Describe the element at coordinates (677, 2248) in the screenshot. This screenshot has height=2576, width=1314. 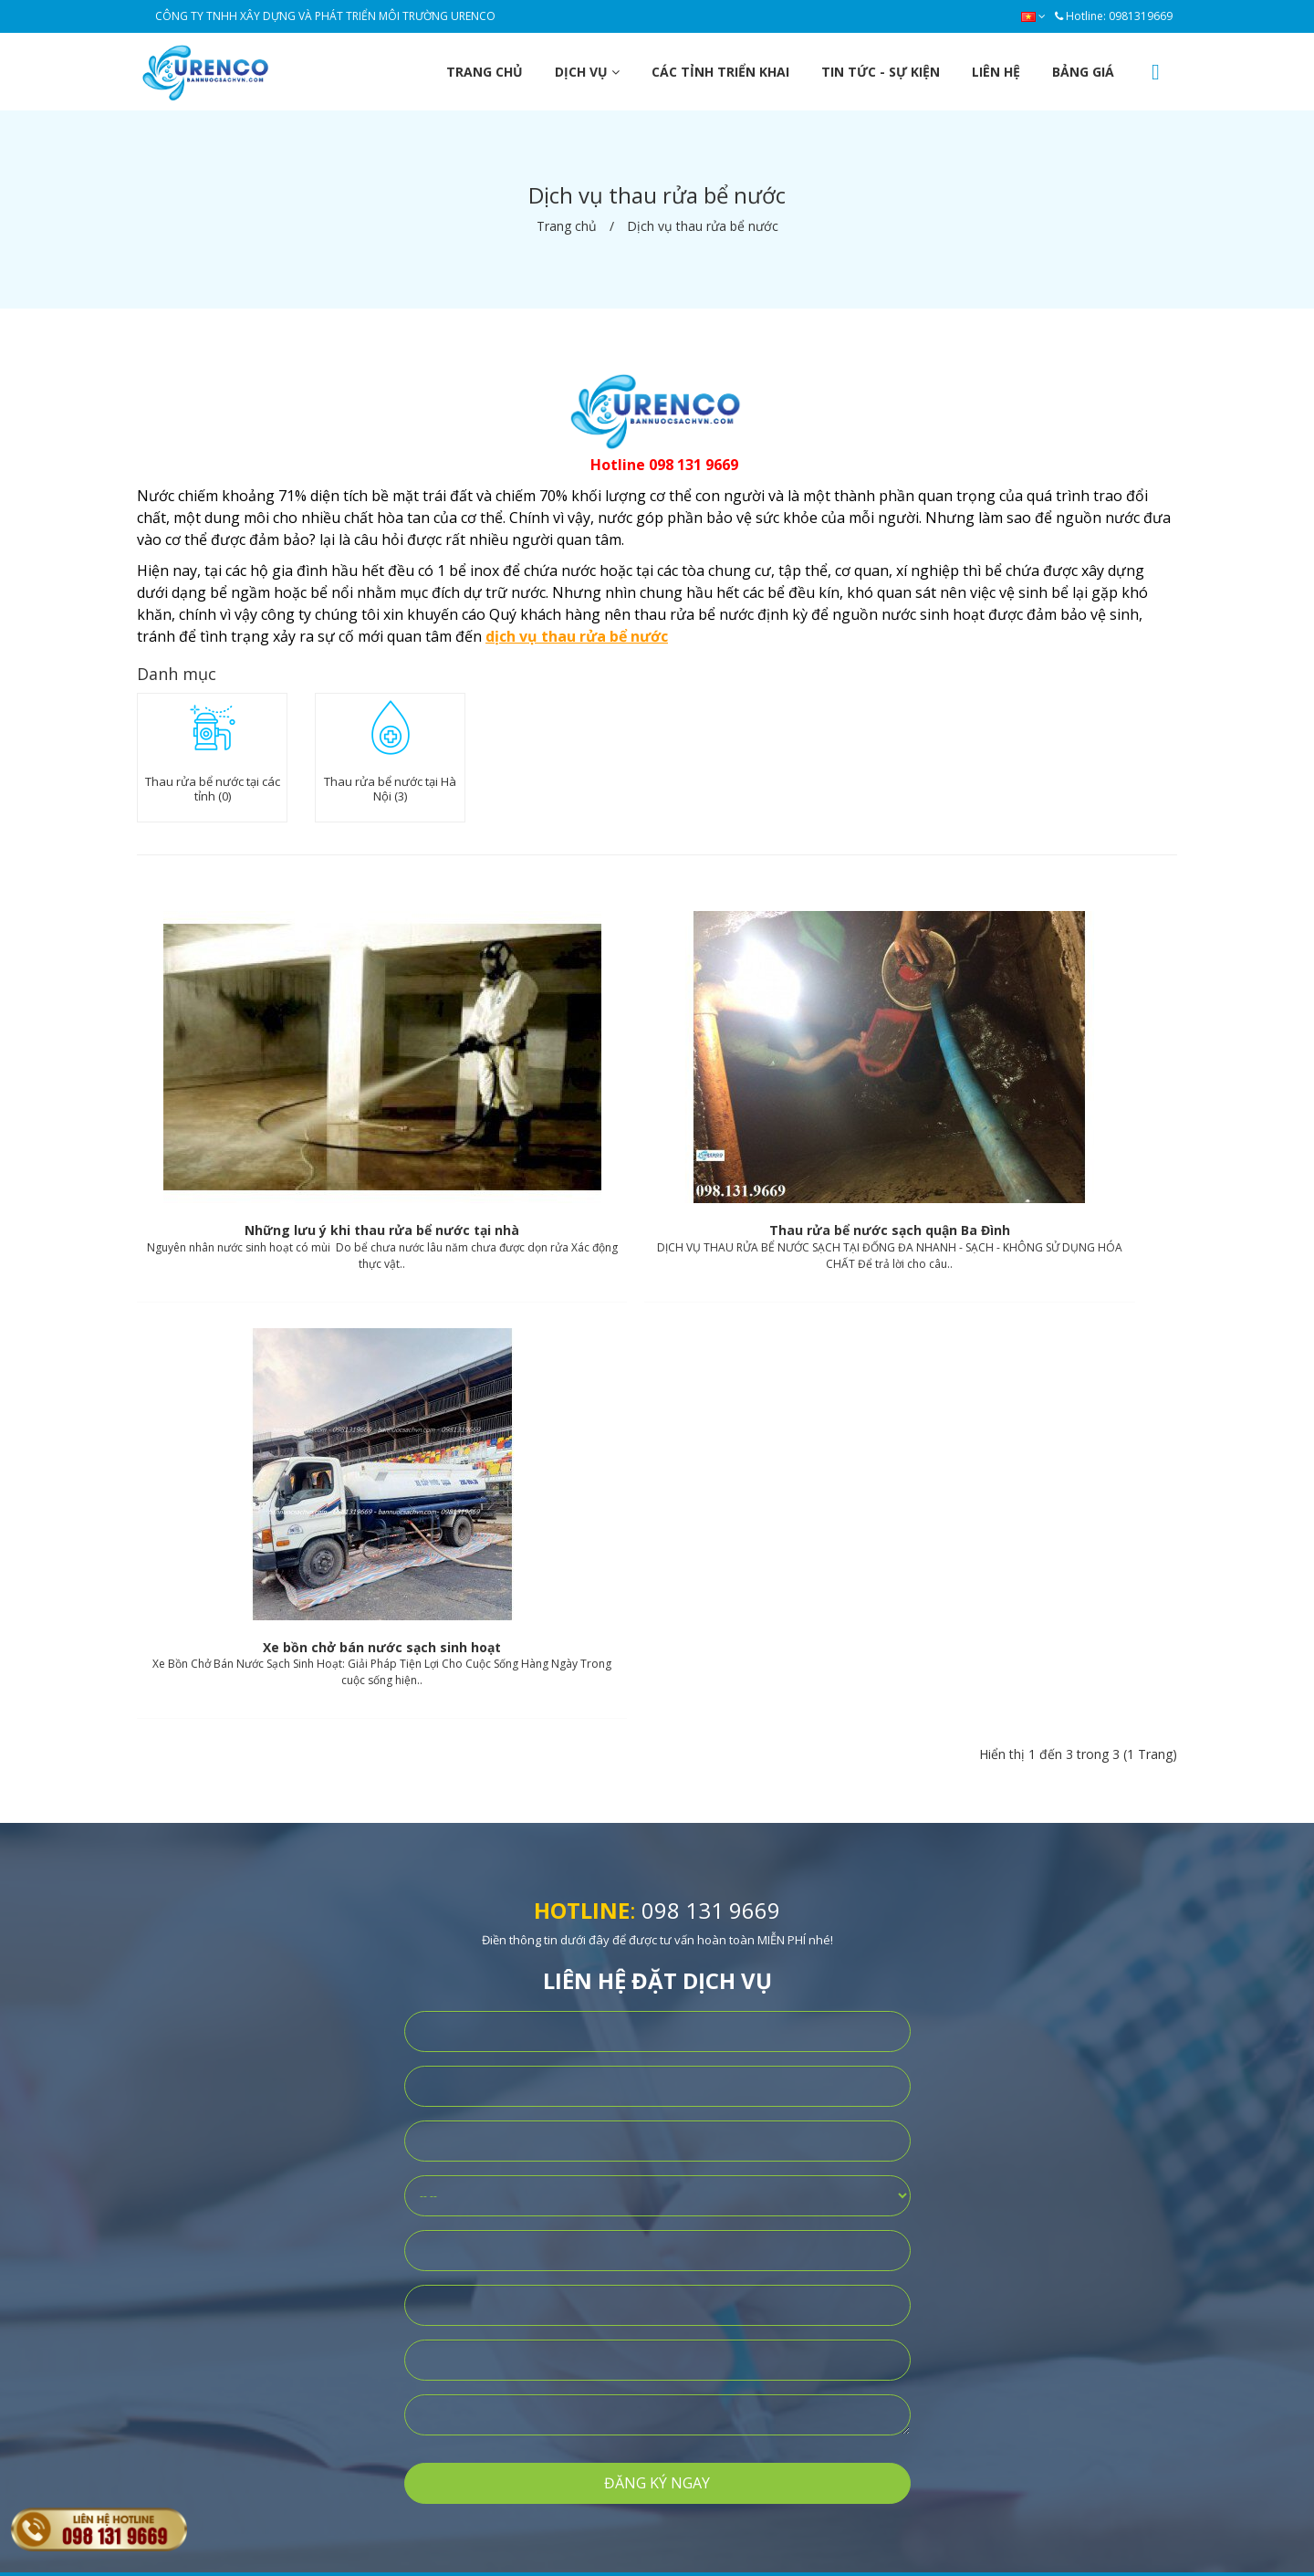
I see `Dịch vụ xe rửa đường` at that location.